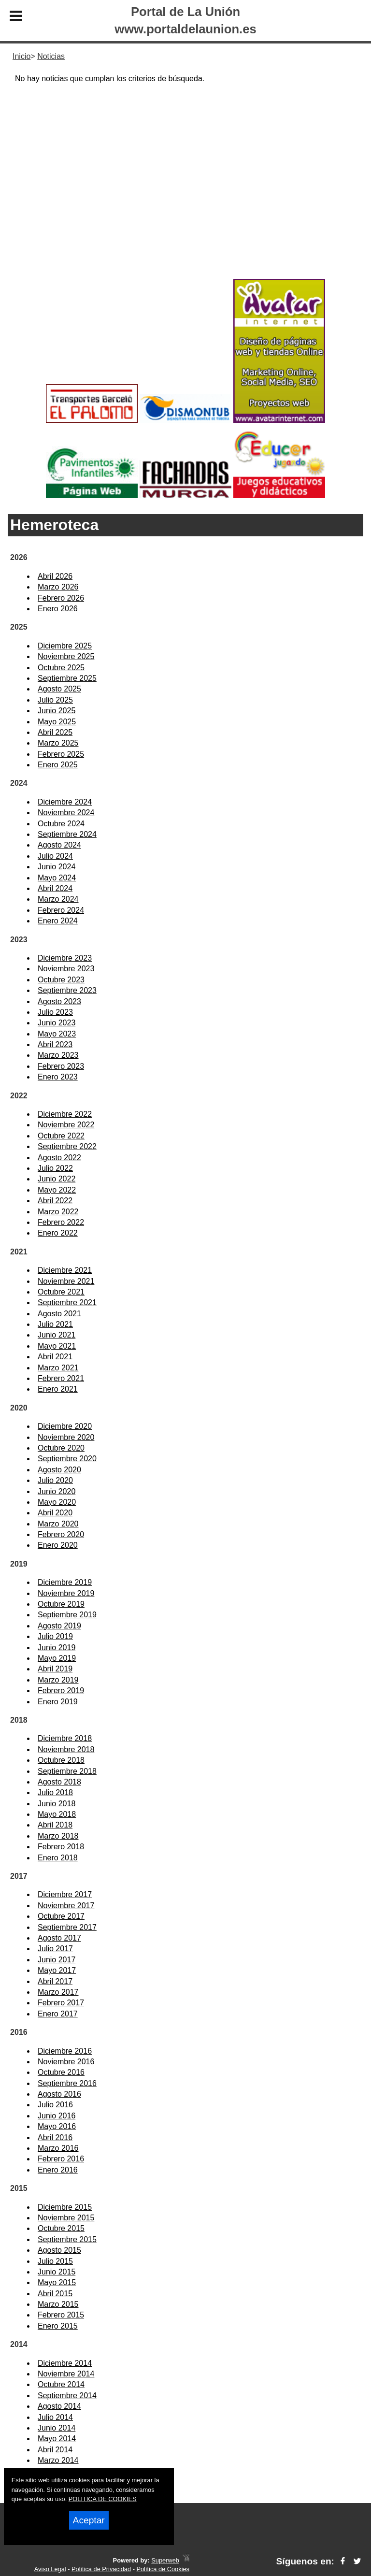  I want to click on Junio 2019, so click(56, 1647).